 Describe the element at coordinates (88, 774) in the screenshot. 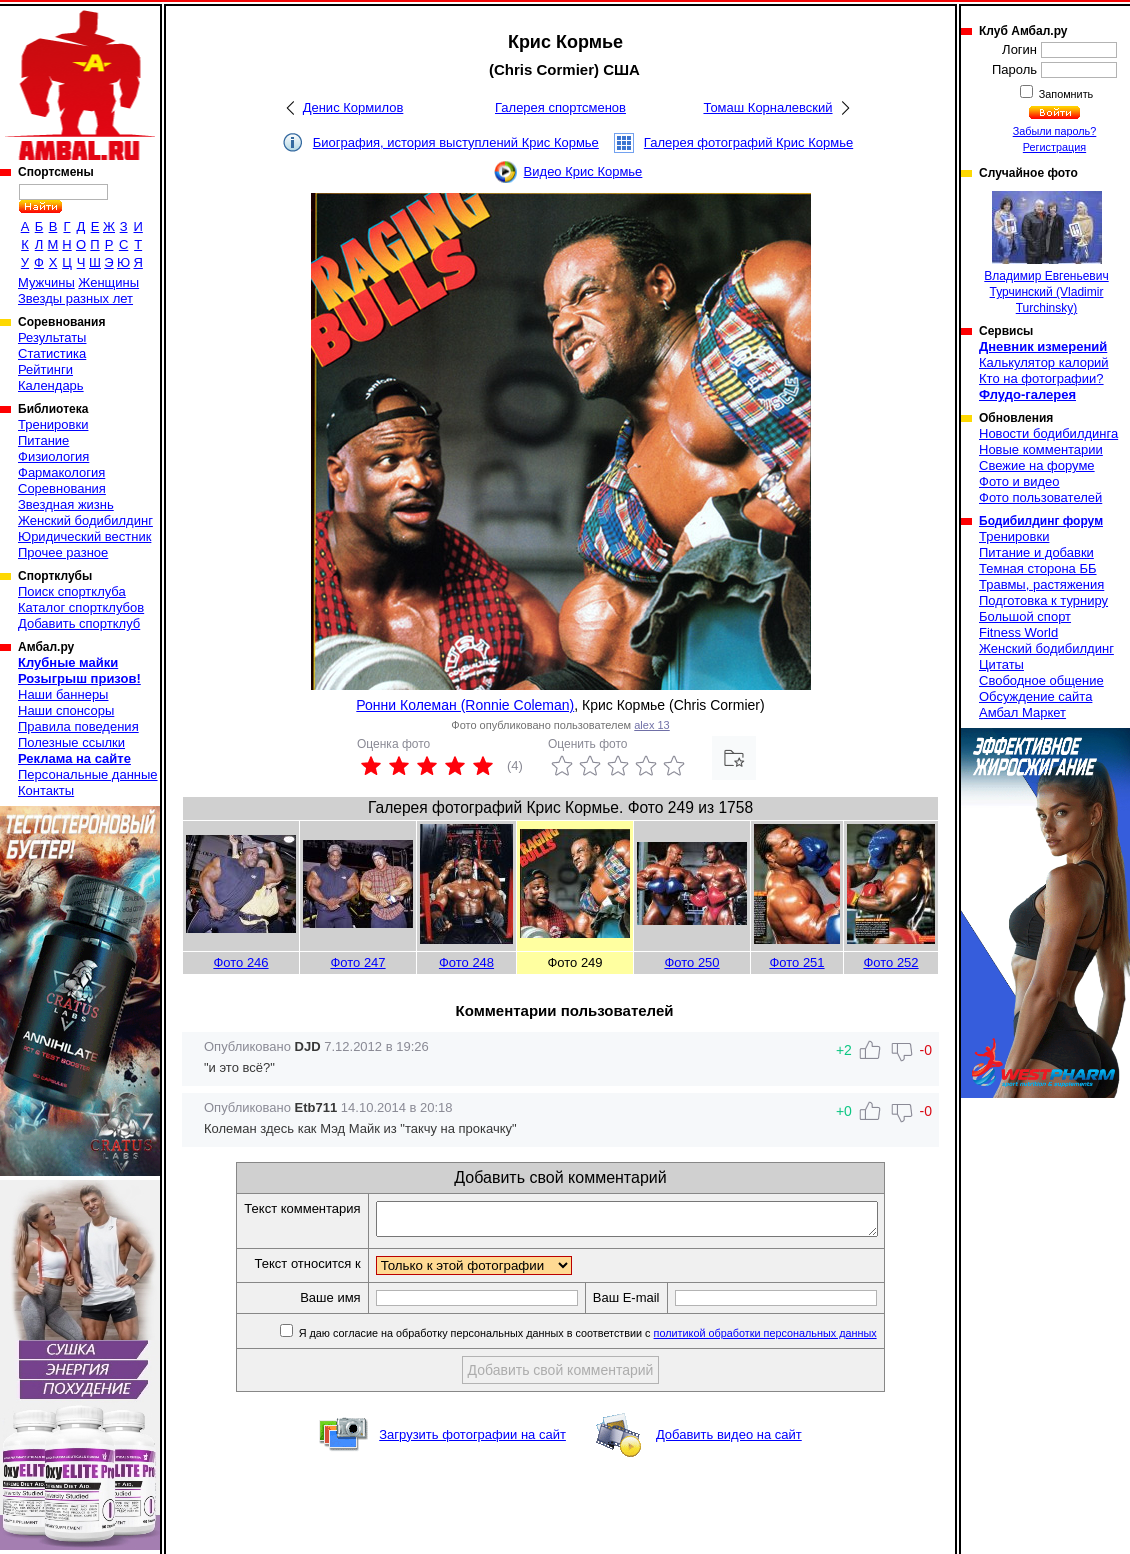

I see `Персональные данные` at that location.